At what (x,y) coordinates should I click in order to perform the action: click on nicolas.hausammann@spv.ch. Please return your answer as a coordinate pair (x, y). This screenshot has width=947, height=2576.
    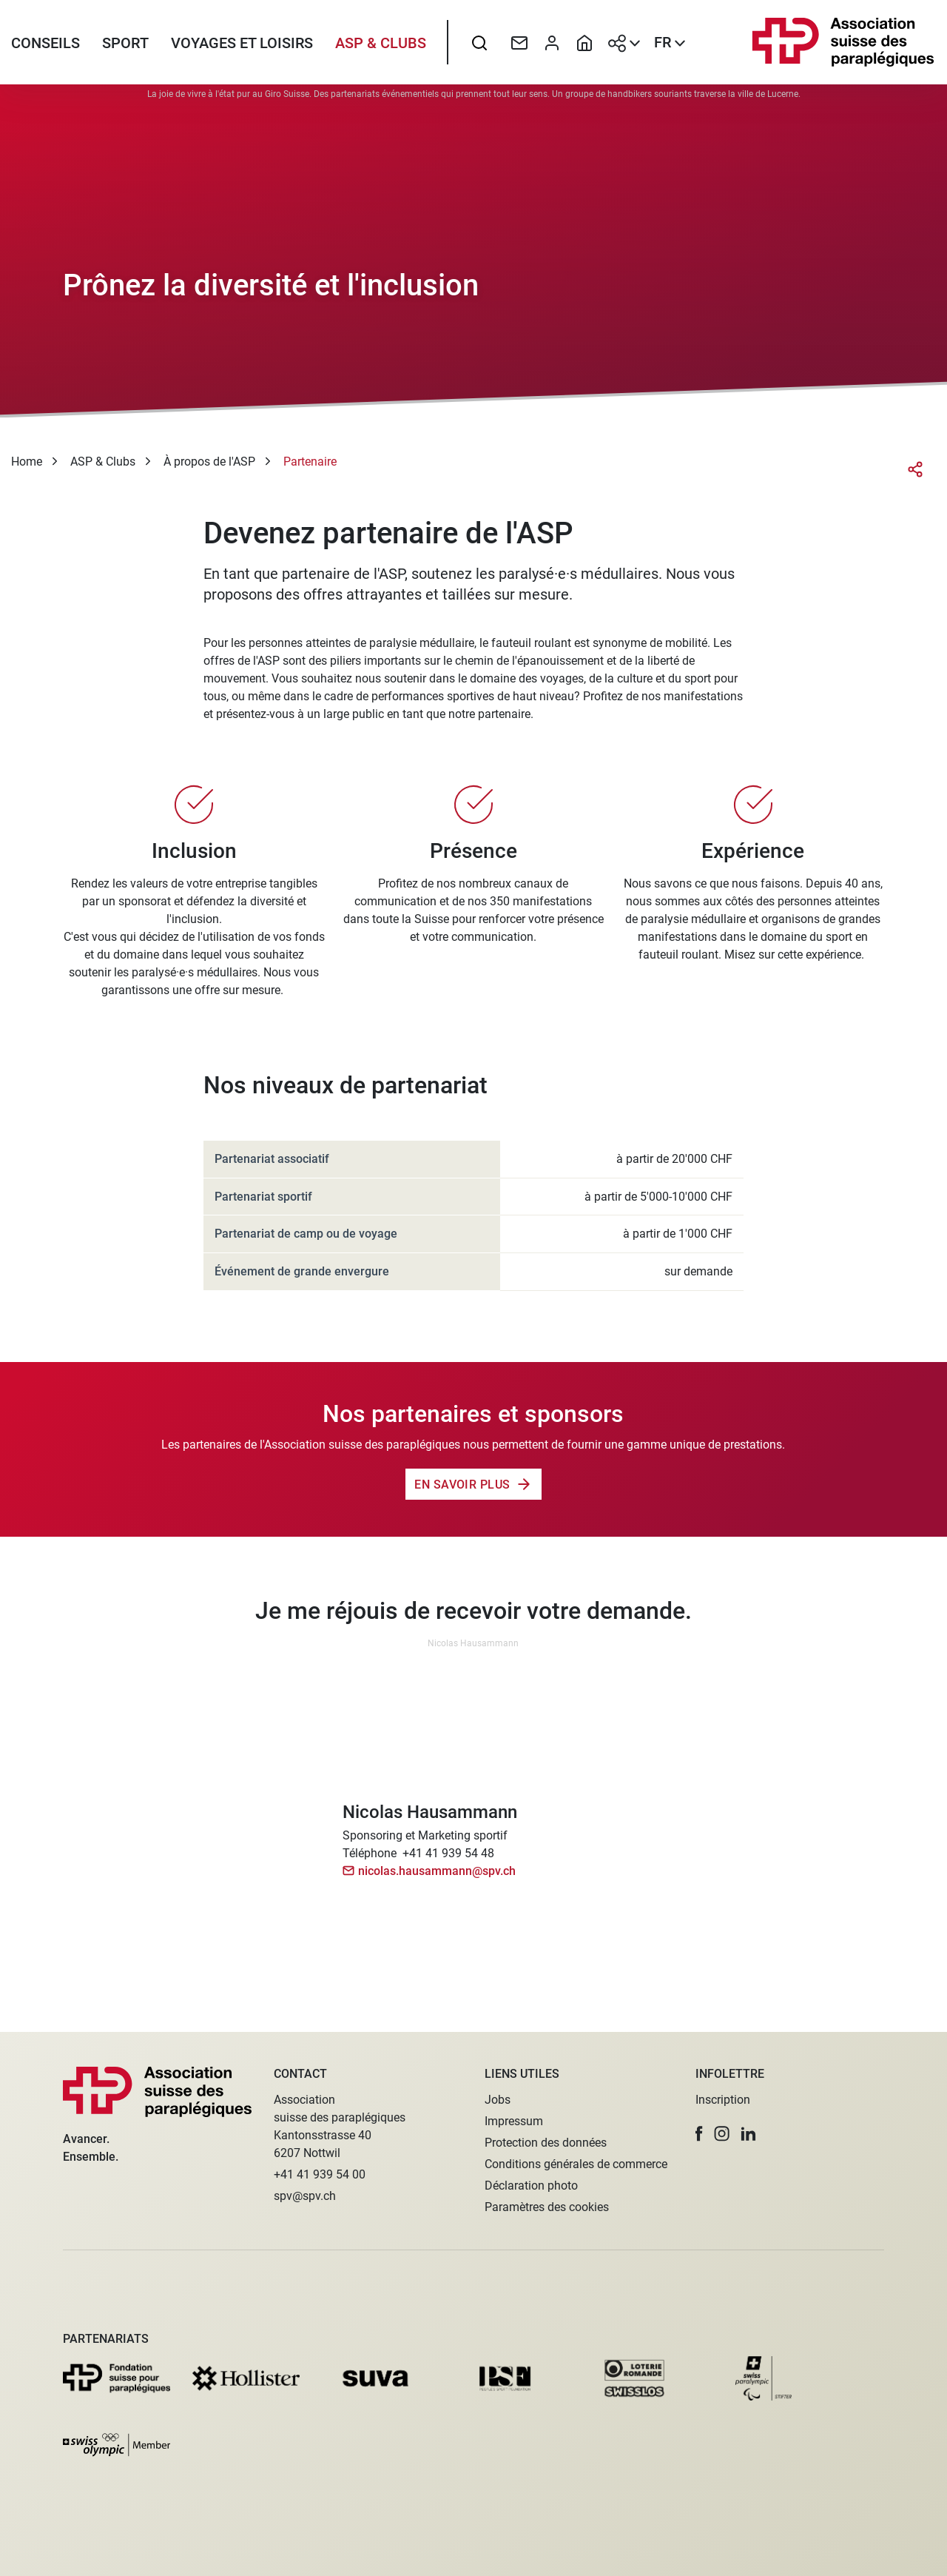
    Looking at the image, I should click on (437, 1882).